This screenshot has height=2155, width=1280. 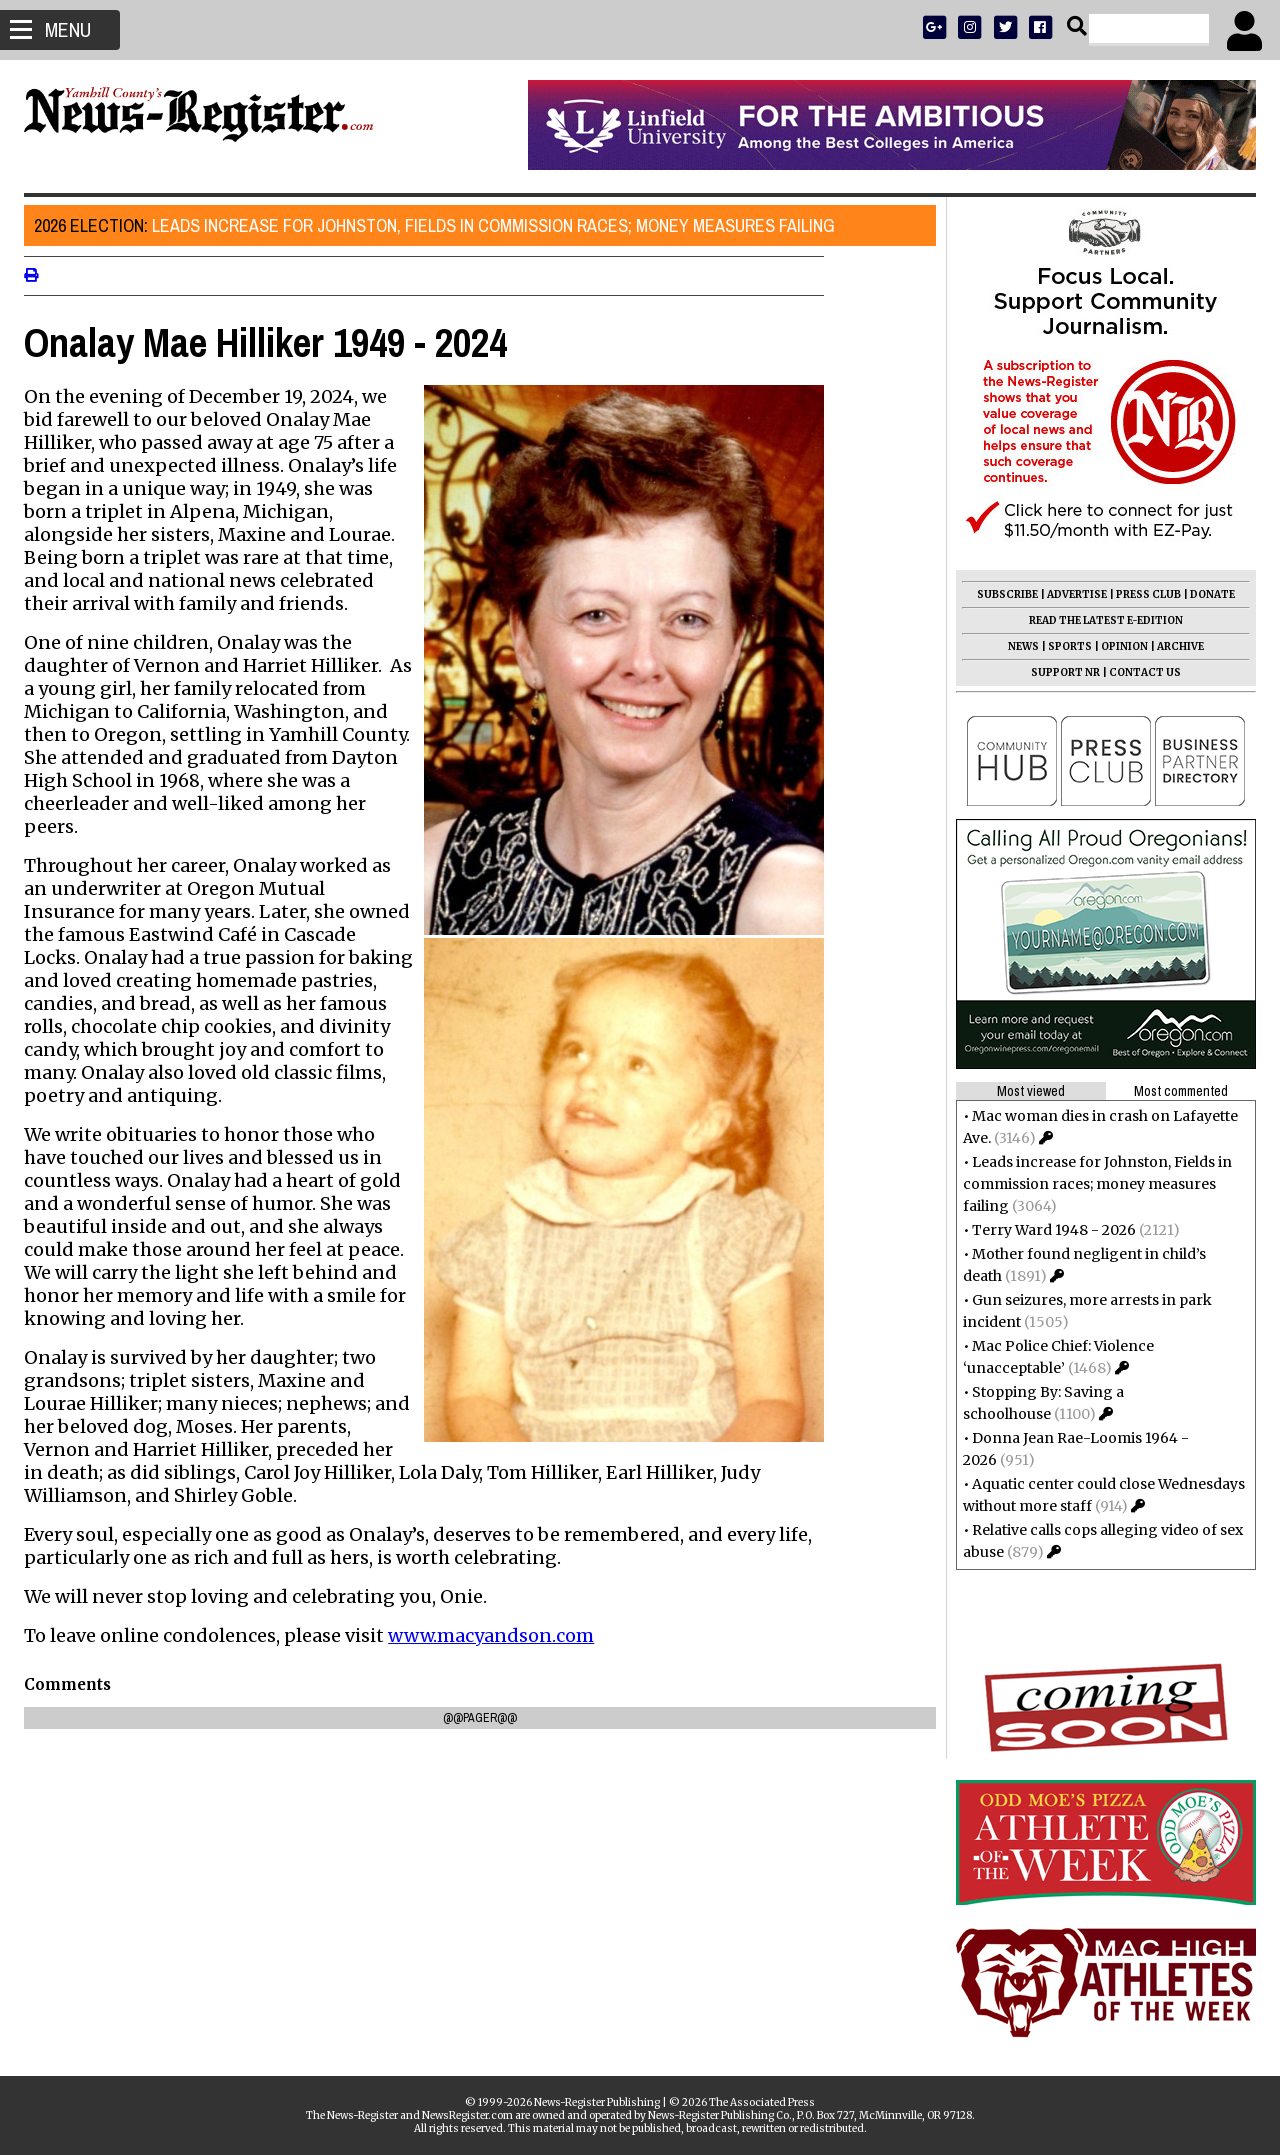 I want to click on ADVERTISE, so click(x=1071, y=594).